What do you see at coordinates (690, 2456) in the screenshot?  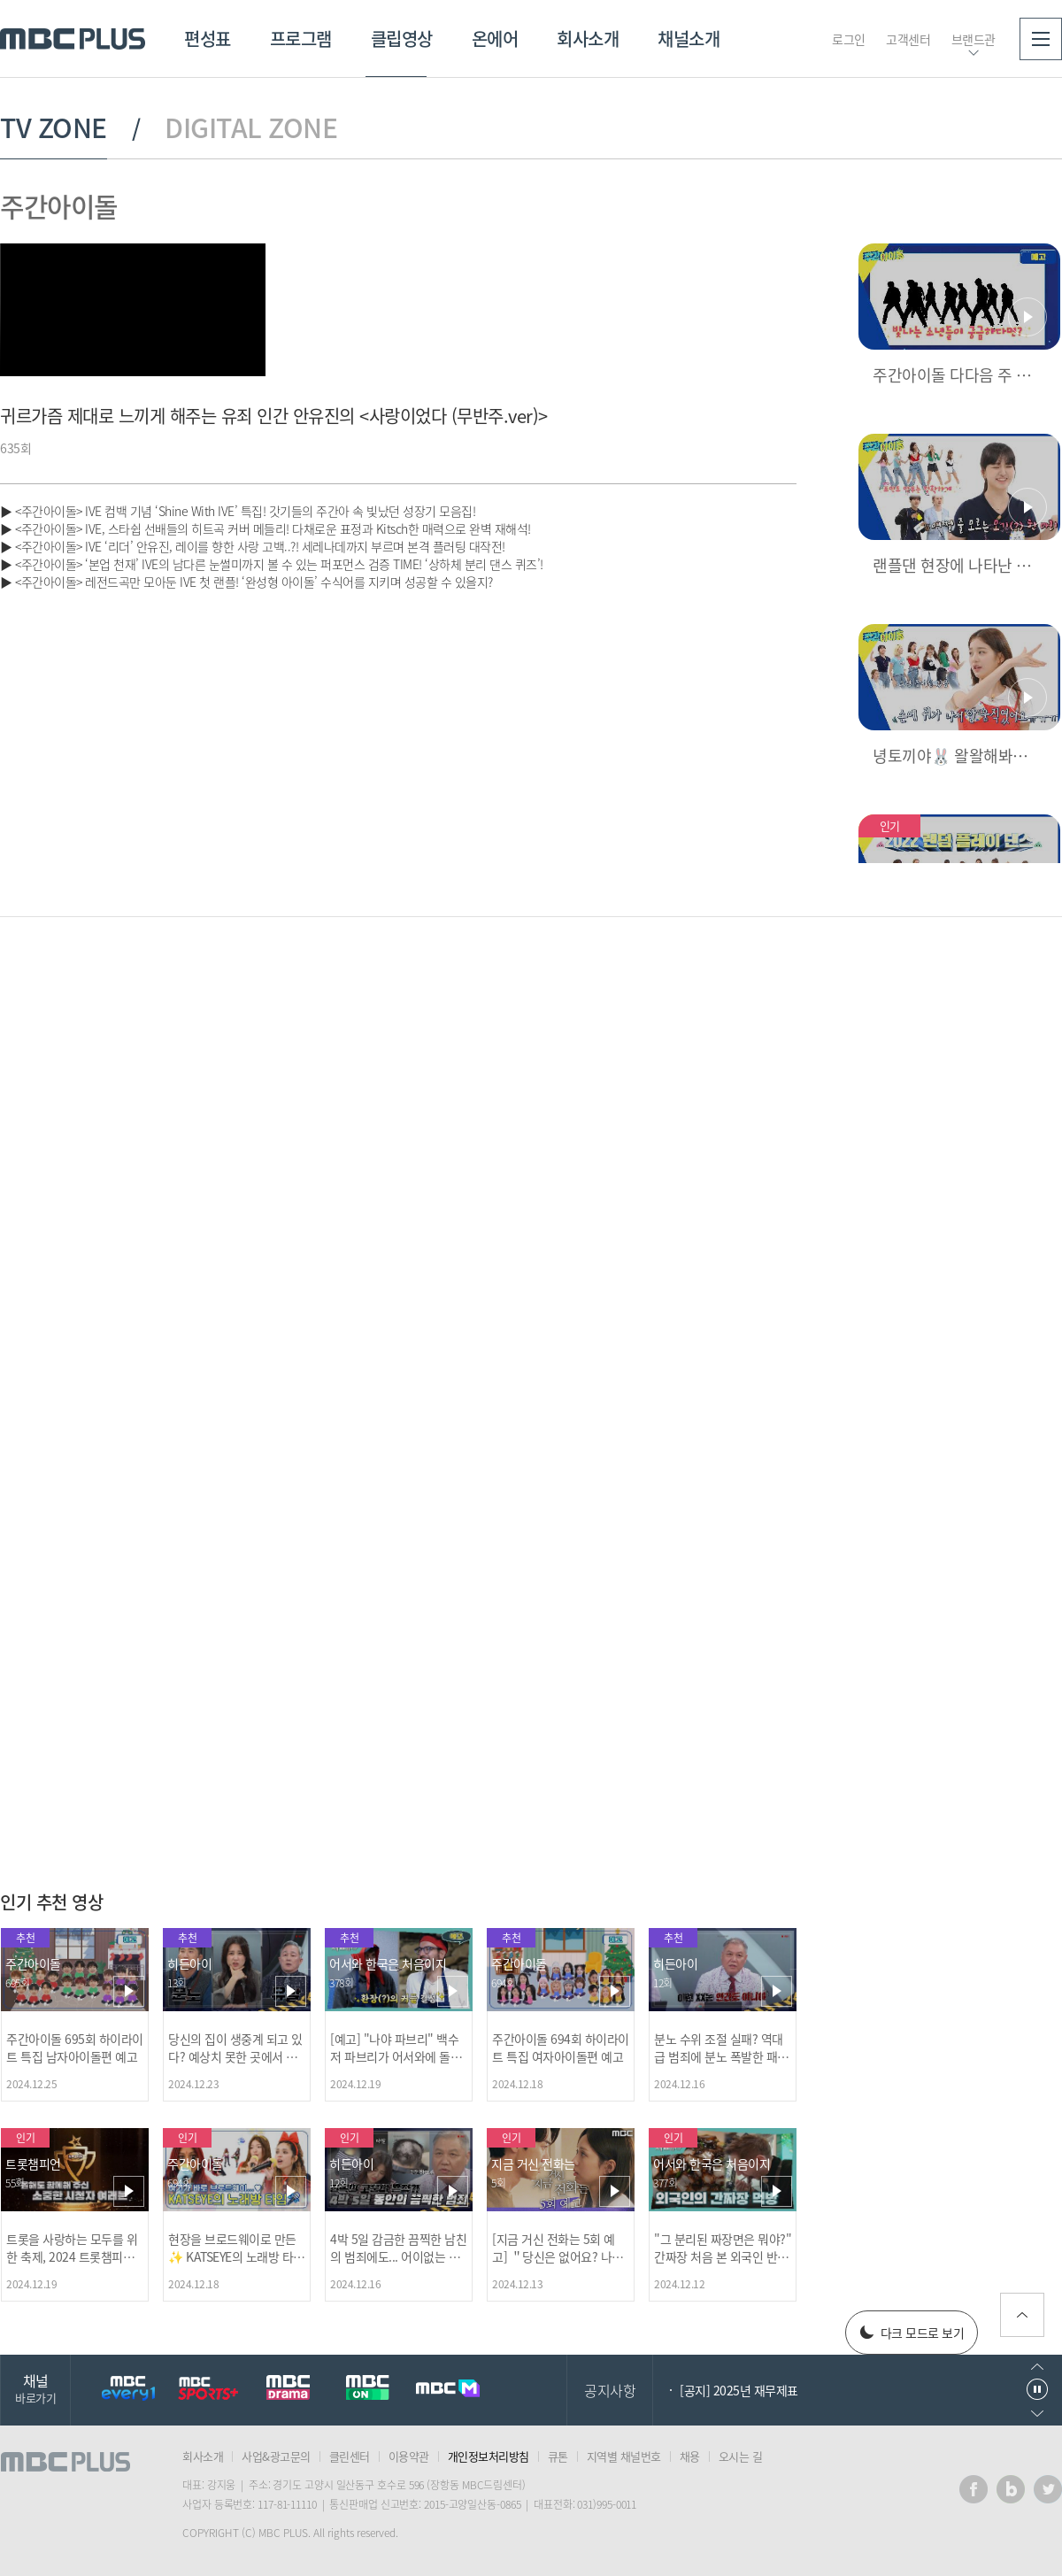 I see `채용` at bounding box center [690, 2456].